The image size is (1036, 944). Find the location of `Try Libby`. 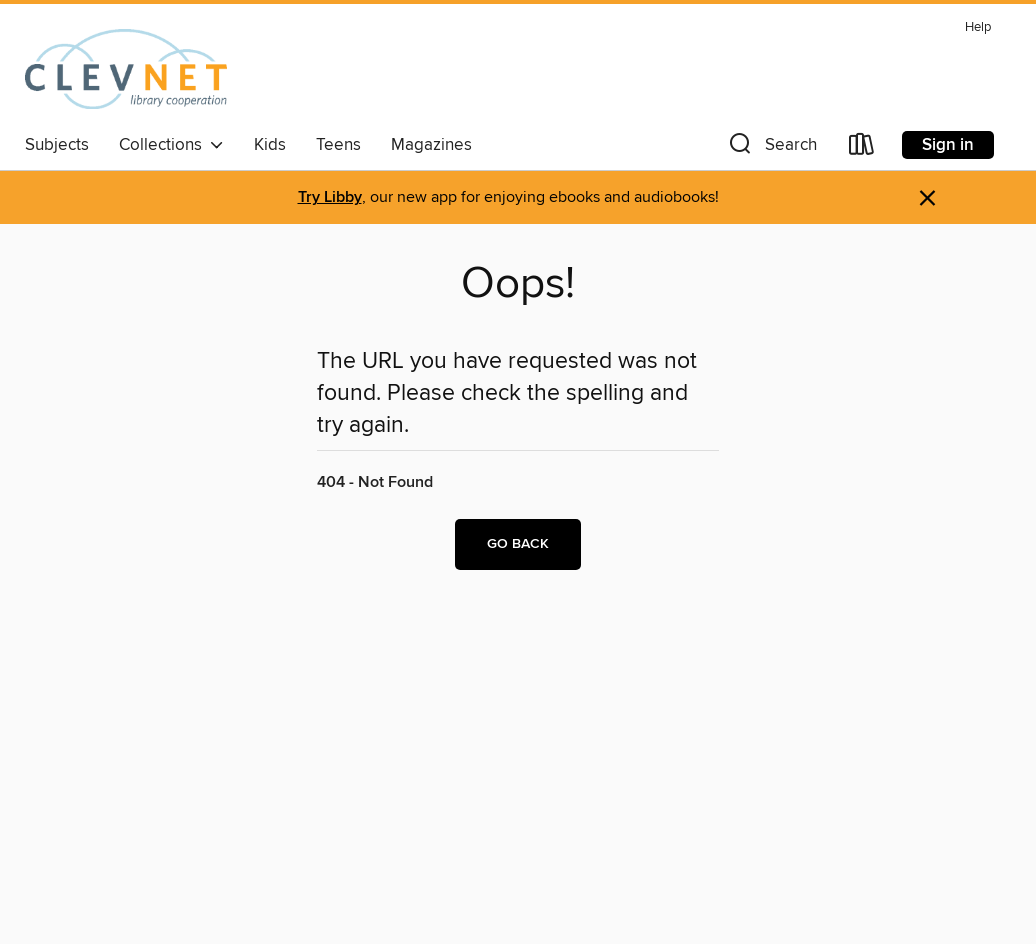

Try Libby is located at coordinates (330, 197).